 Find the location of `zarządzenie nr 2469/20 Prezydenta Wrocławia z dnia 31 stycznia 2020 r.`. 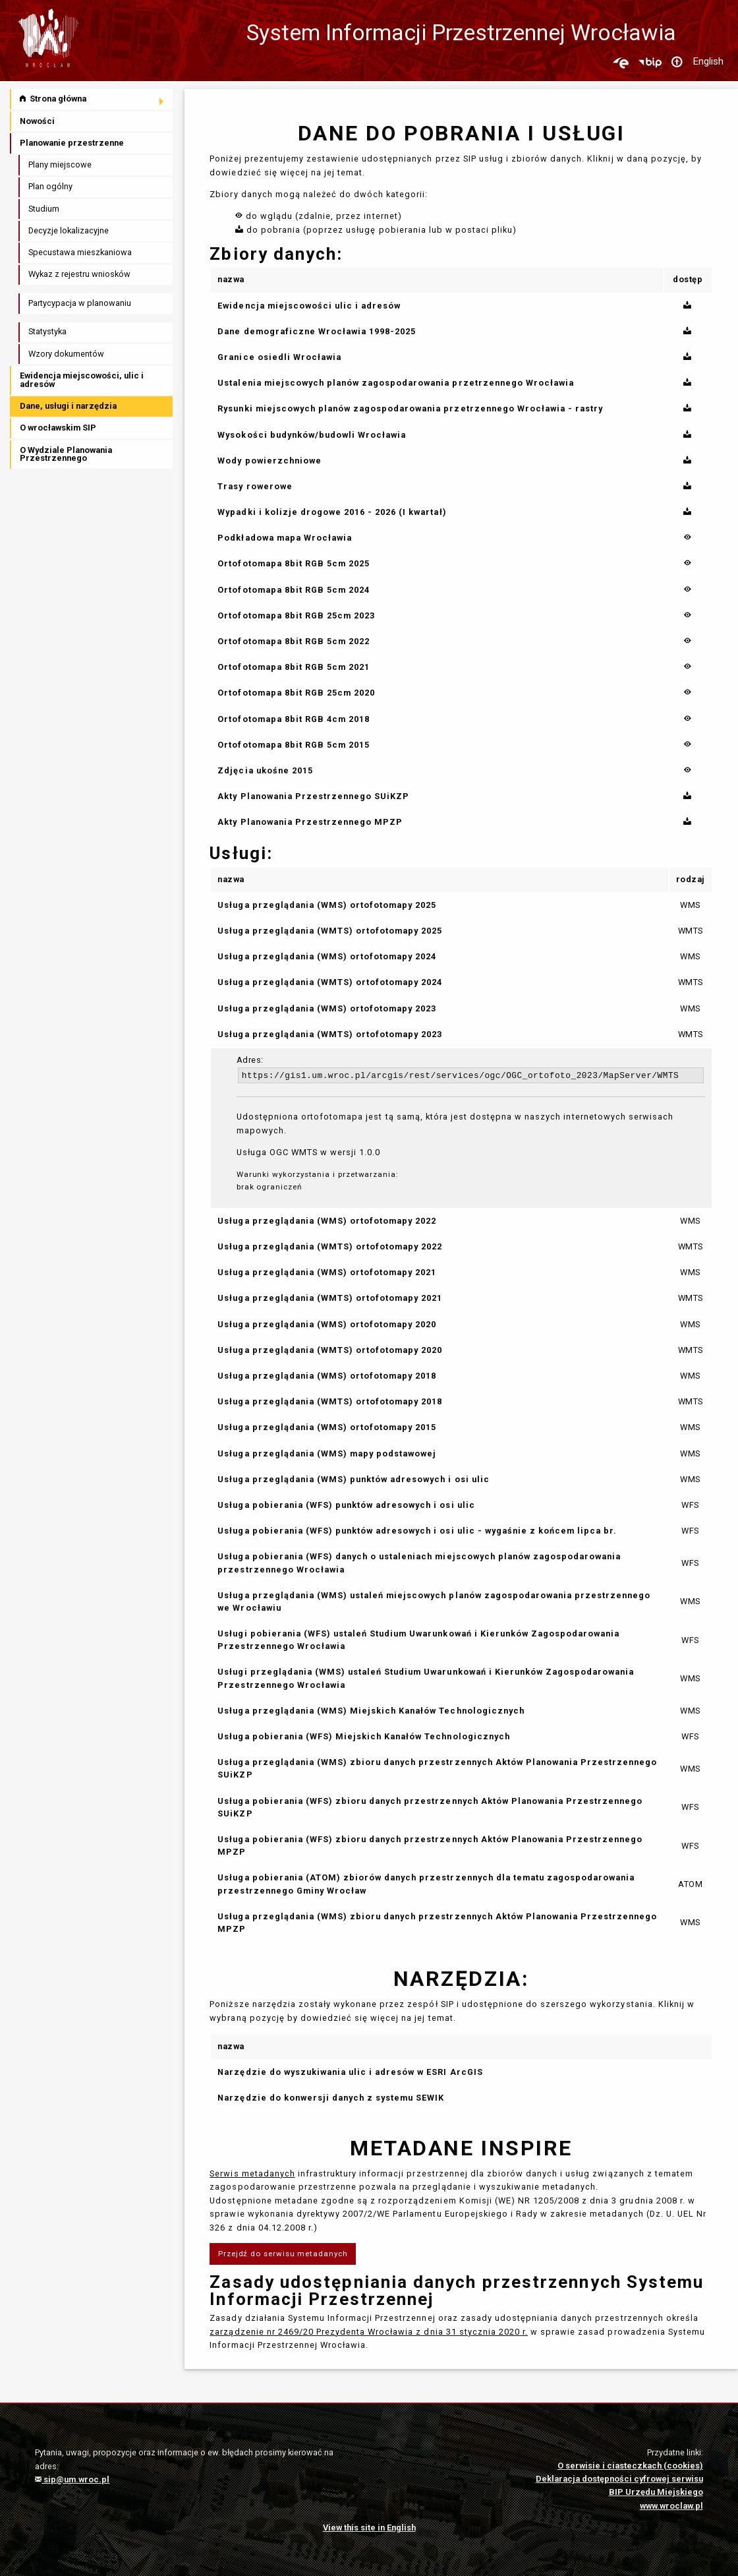

zarządzenie nr 2469/20 Prezydenta Wrocławia z dnia 31 stycznia 2020 r. is located at coordinates (369, 2332).